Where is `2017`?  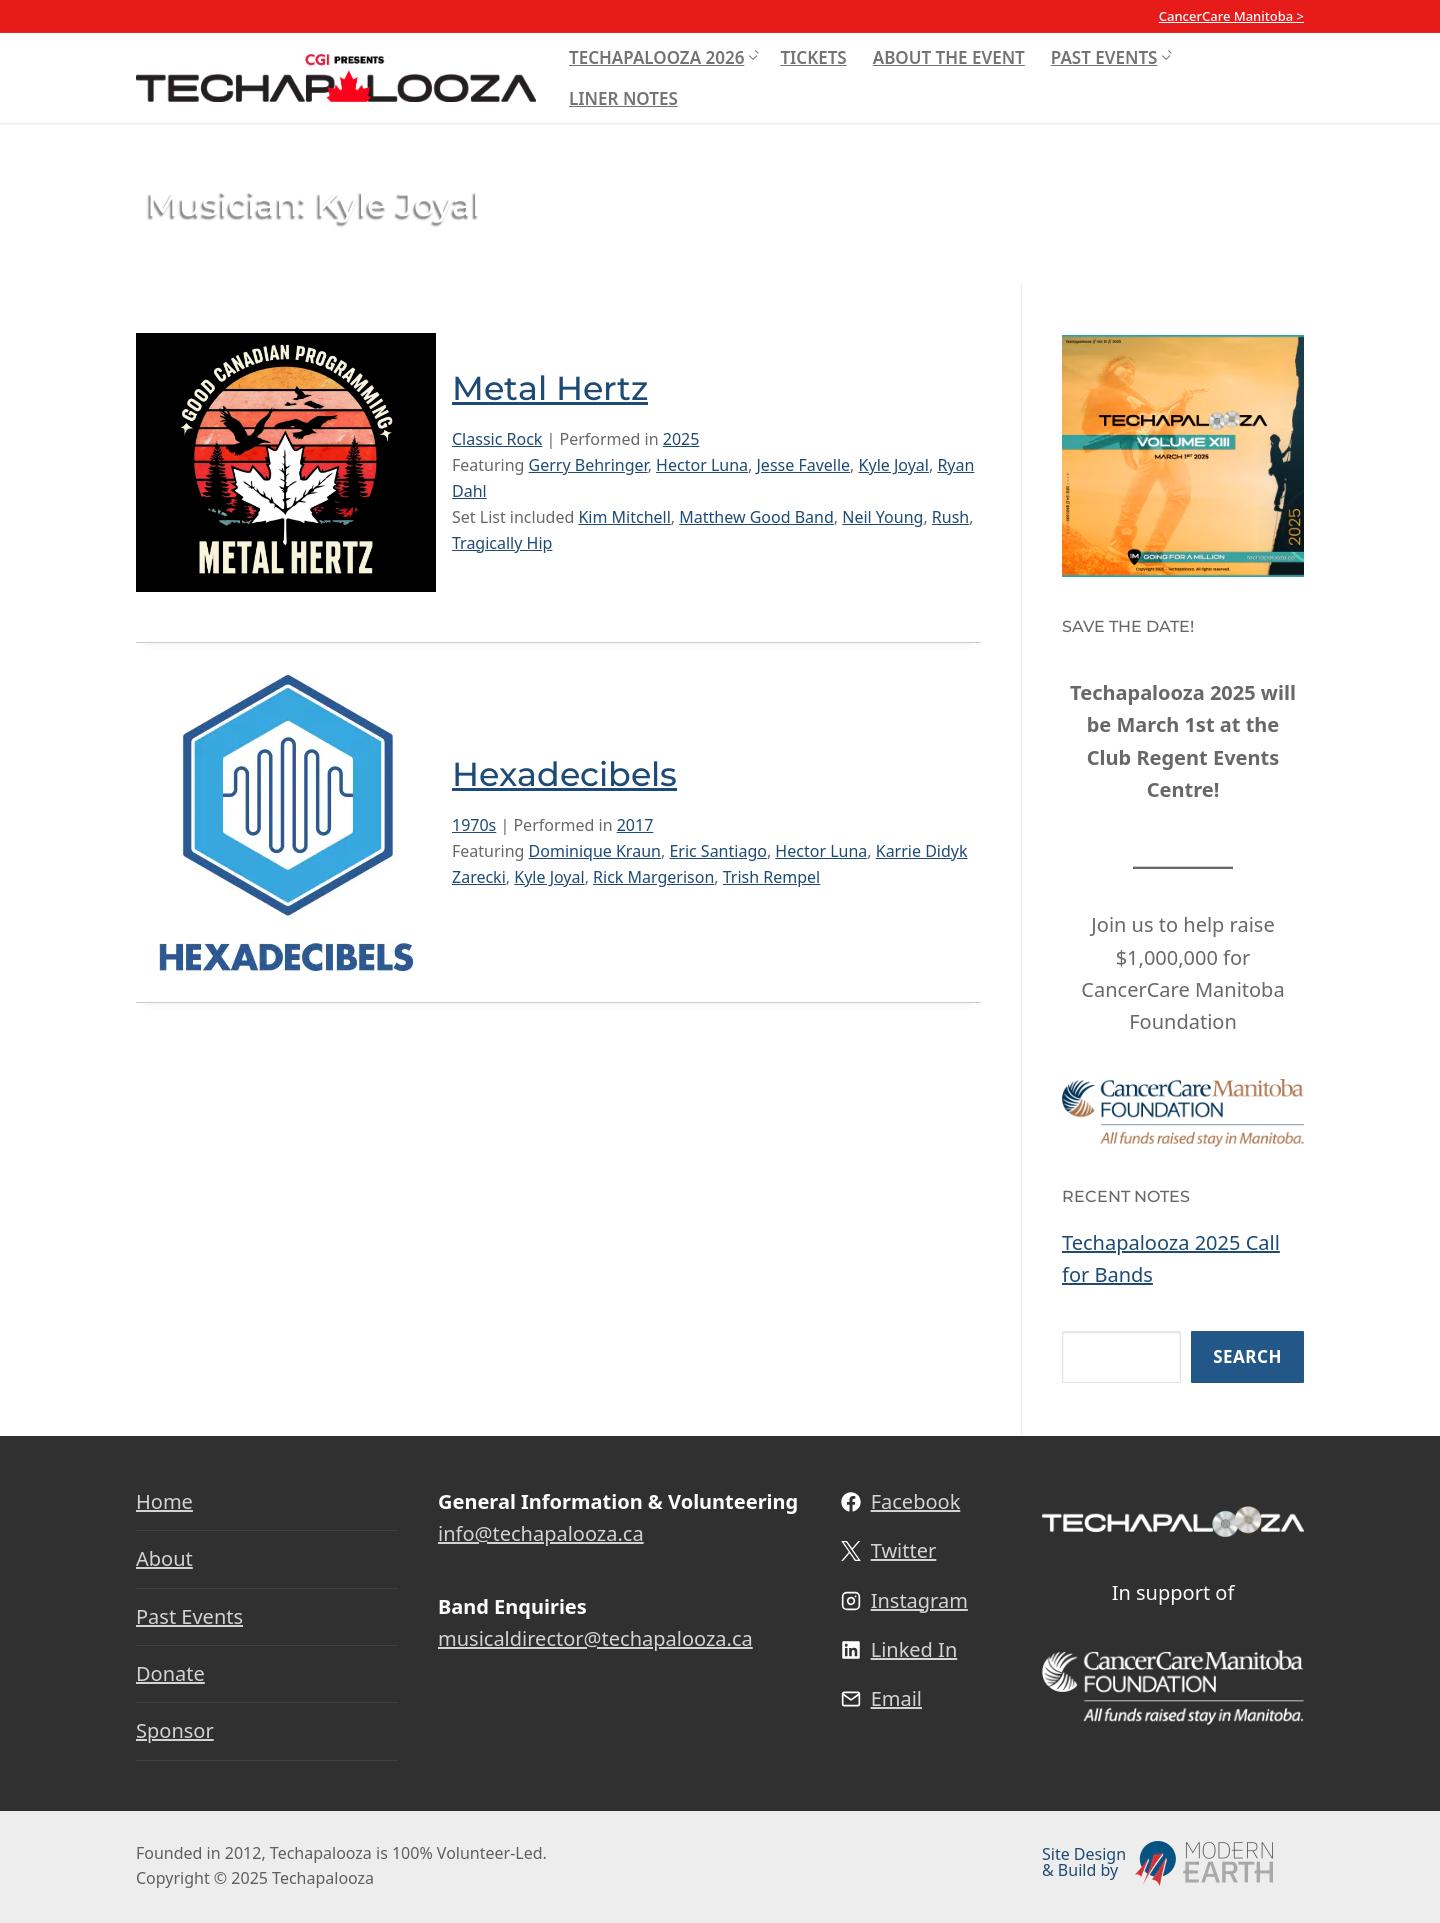 2017 is located at coordinates (635, 825).